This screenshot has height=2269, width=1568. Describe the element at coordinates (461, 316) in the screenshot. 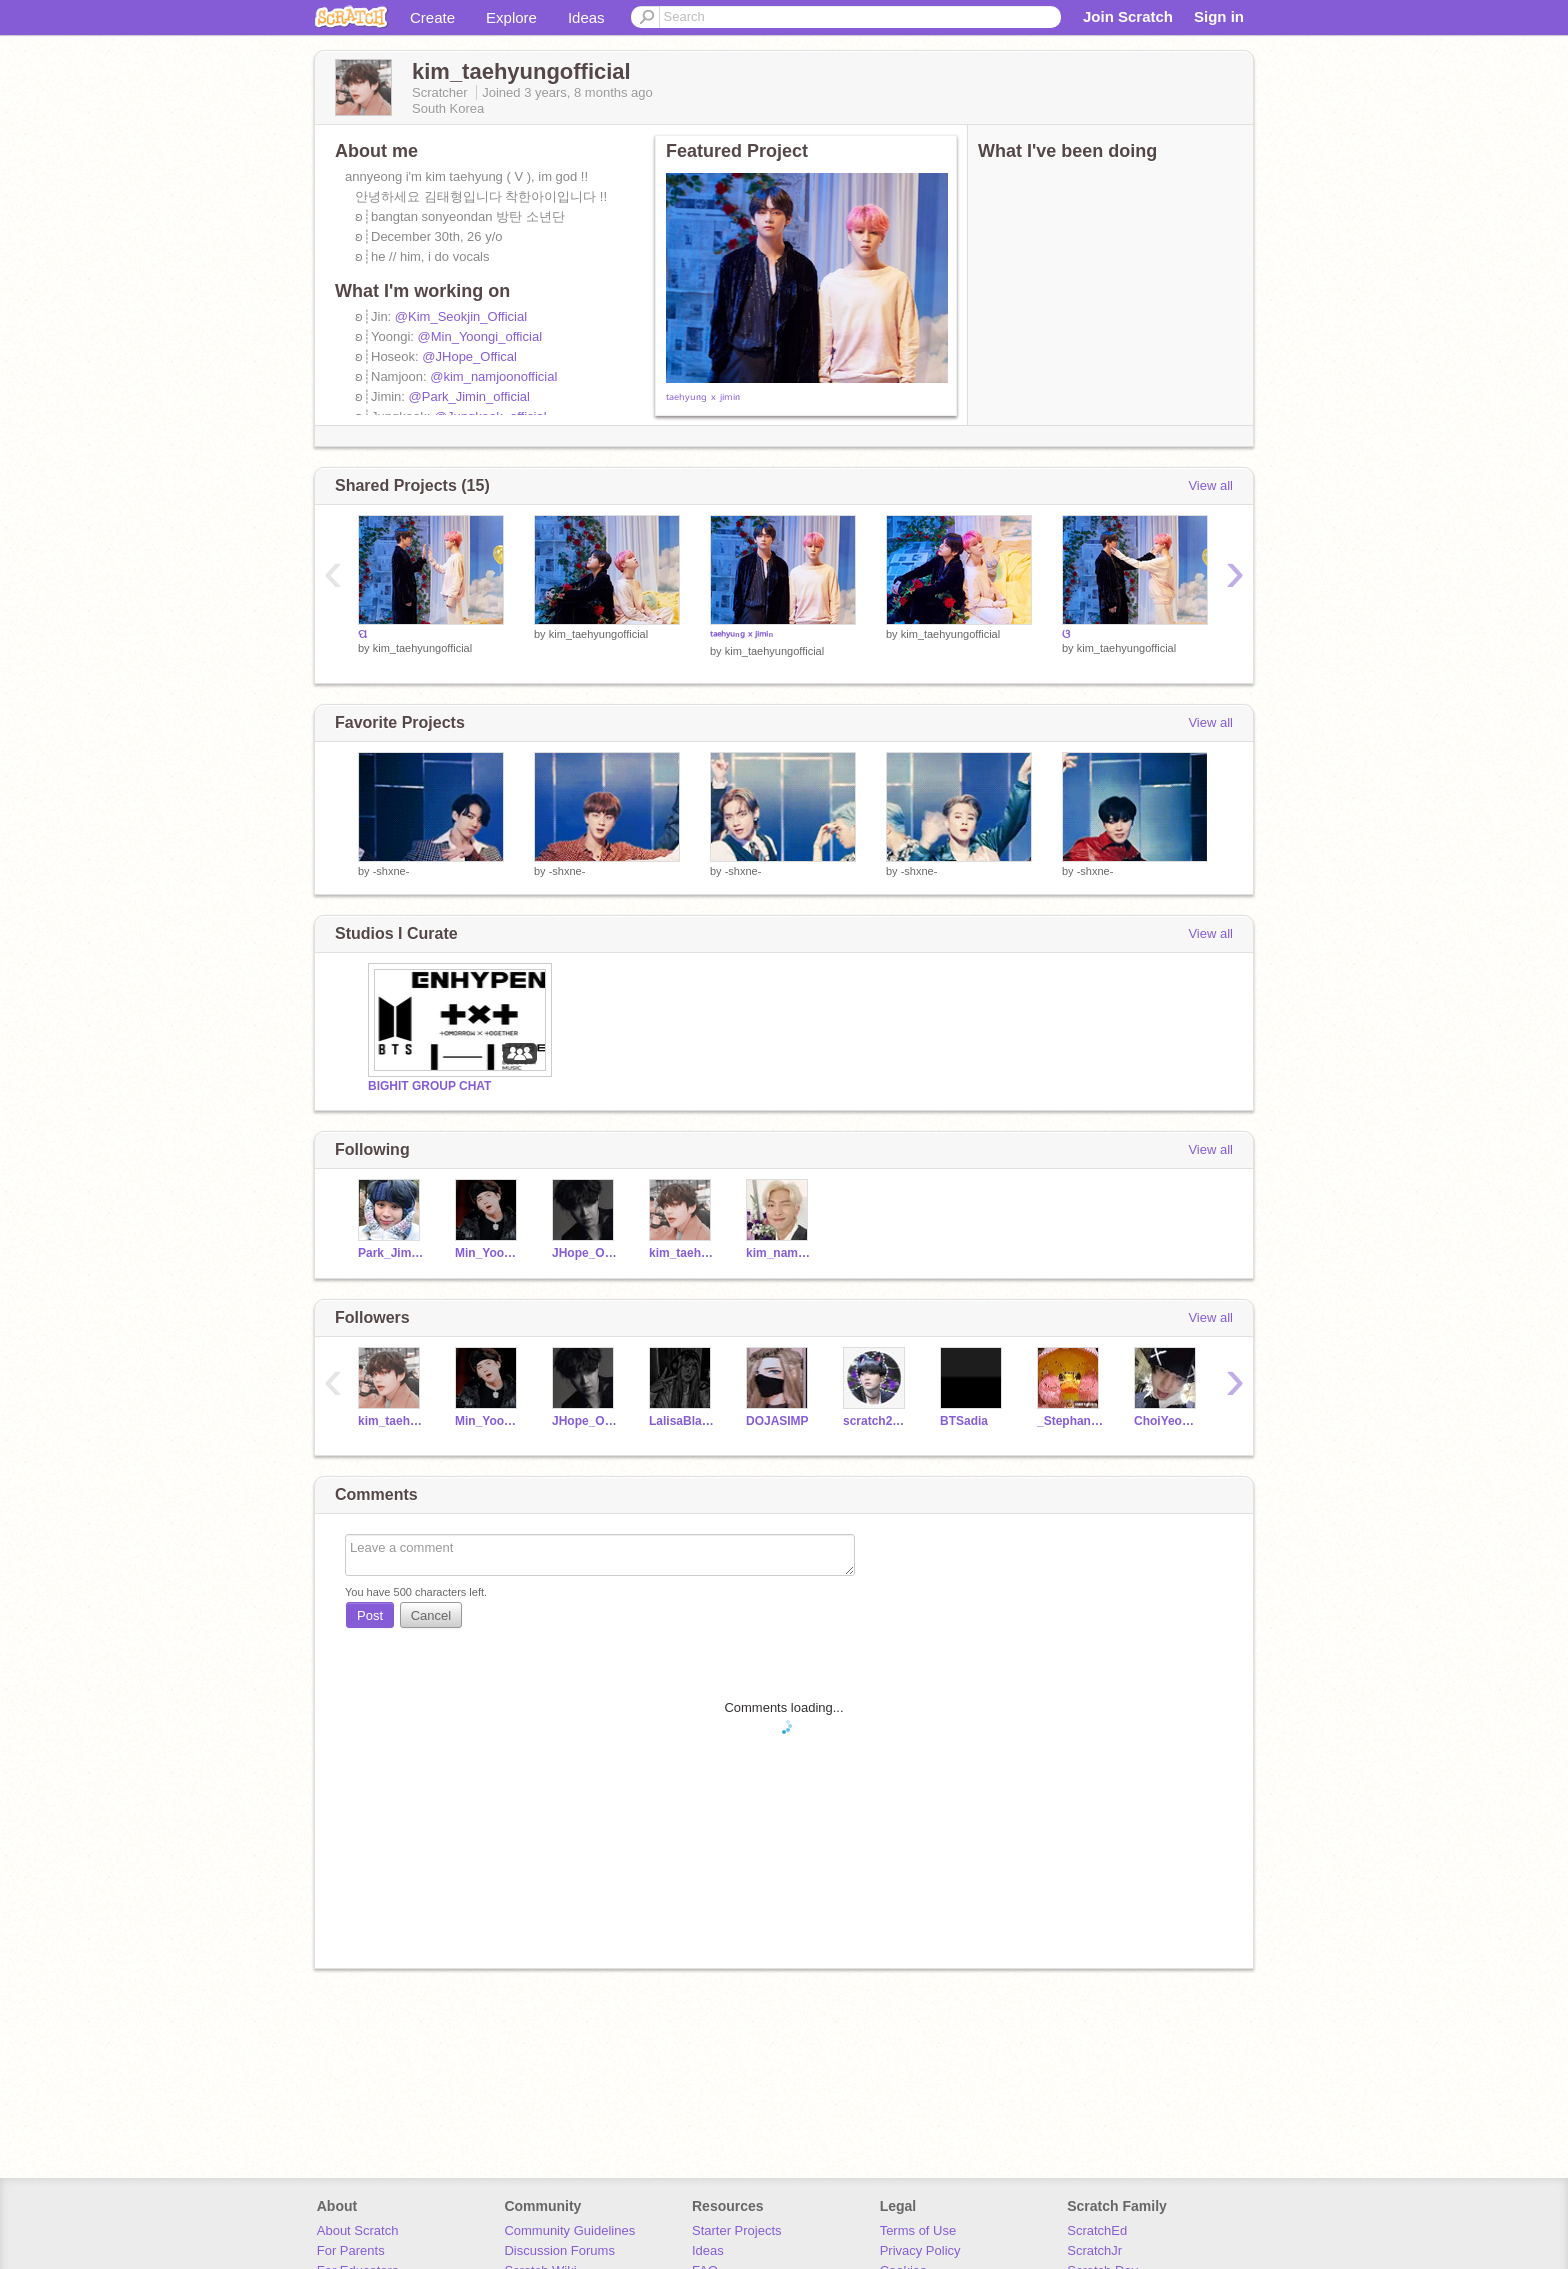

I see `@Kim_Seokjin_Official` at that location.